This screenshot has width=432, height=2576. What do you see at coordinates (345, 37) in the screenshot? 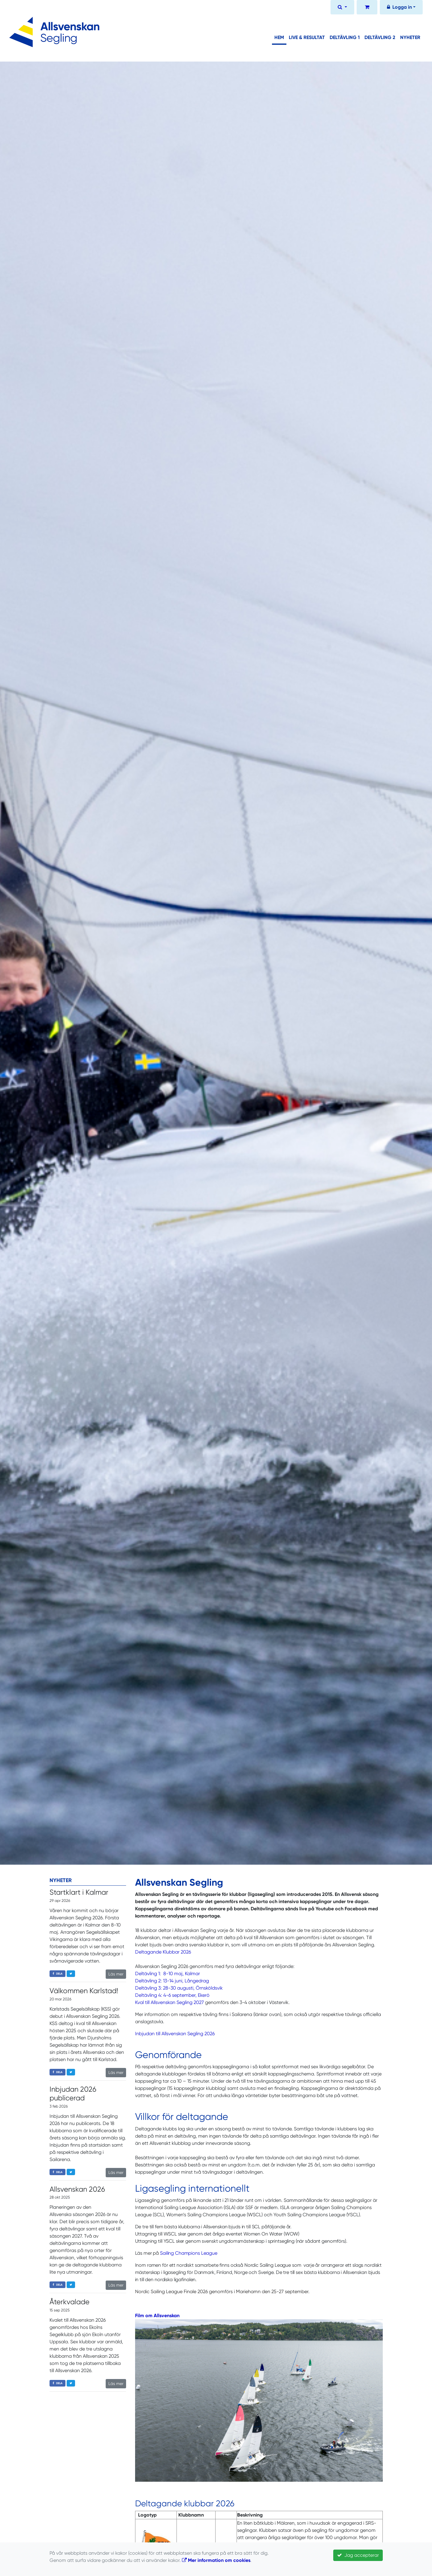
I see `Deltävling 1 [button]` at bounding box center [345, 37].